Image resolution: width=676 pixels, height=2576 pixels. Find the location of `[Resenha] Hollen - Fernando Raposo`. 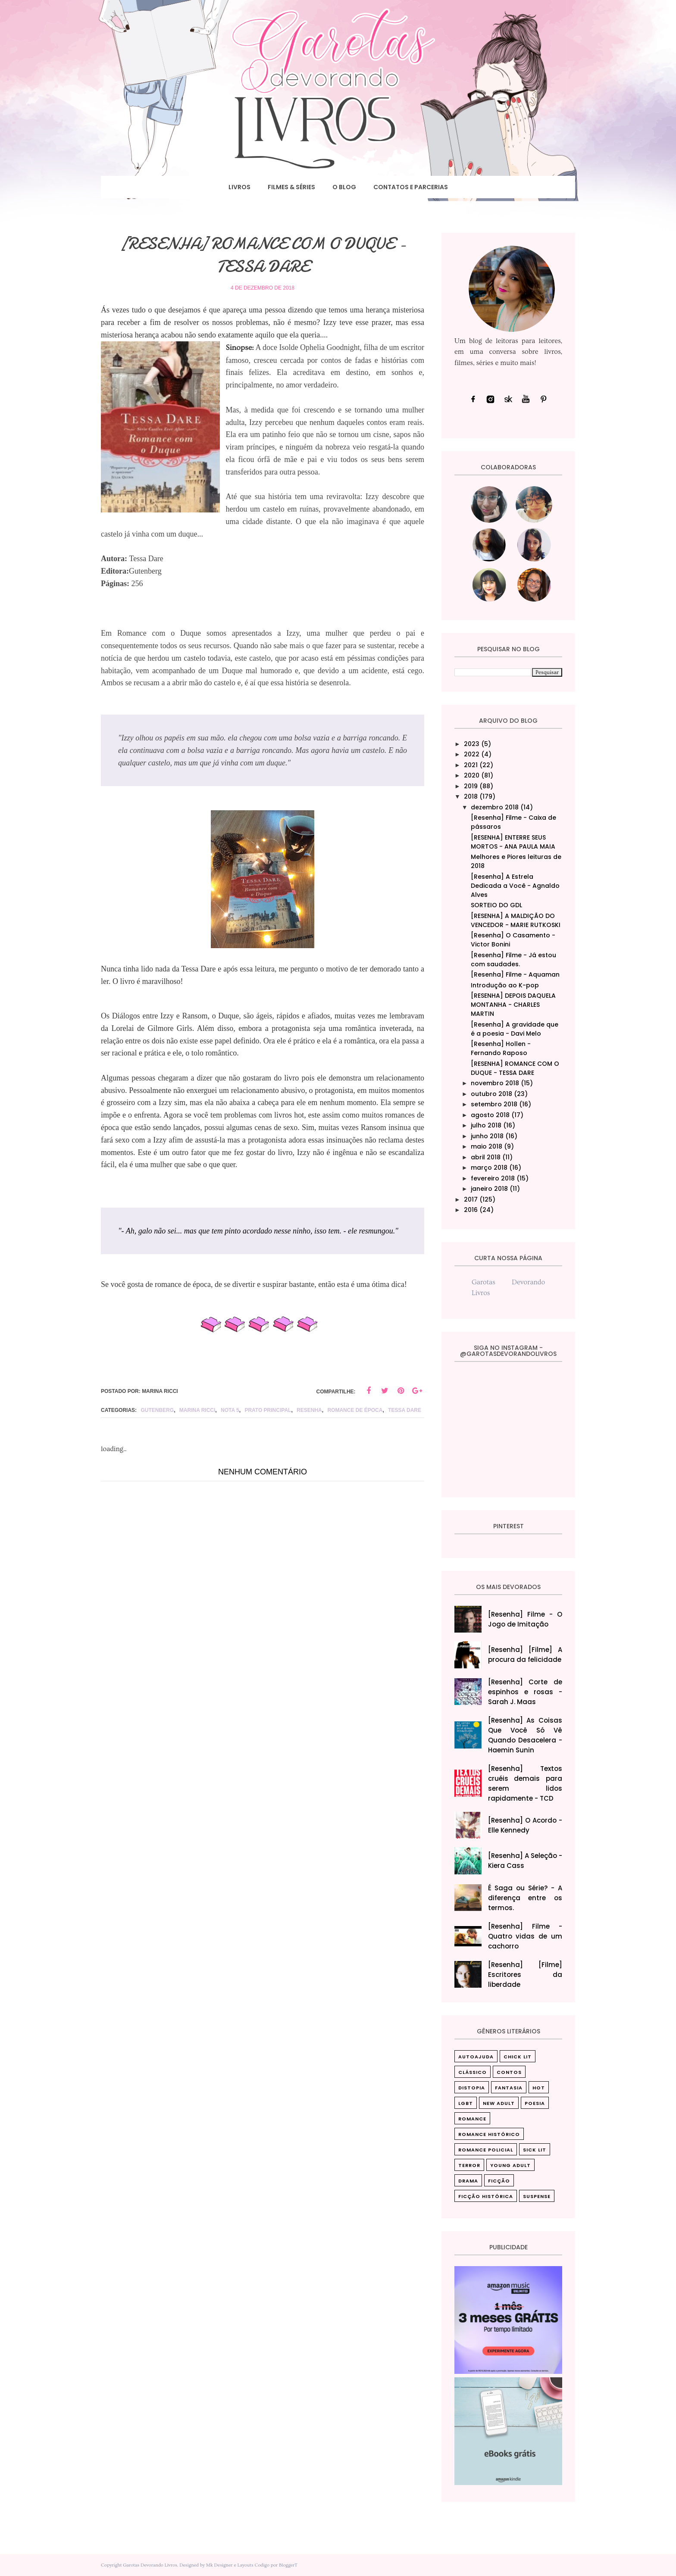

[Resenha] Hollen - Fernando Raposo is located at coordinates (501, 1048).